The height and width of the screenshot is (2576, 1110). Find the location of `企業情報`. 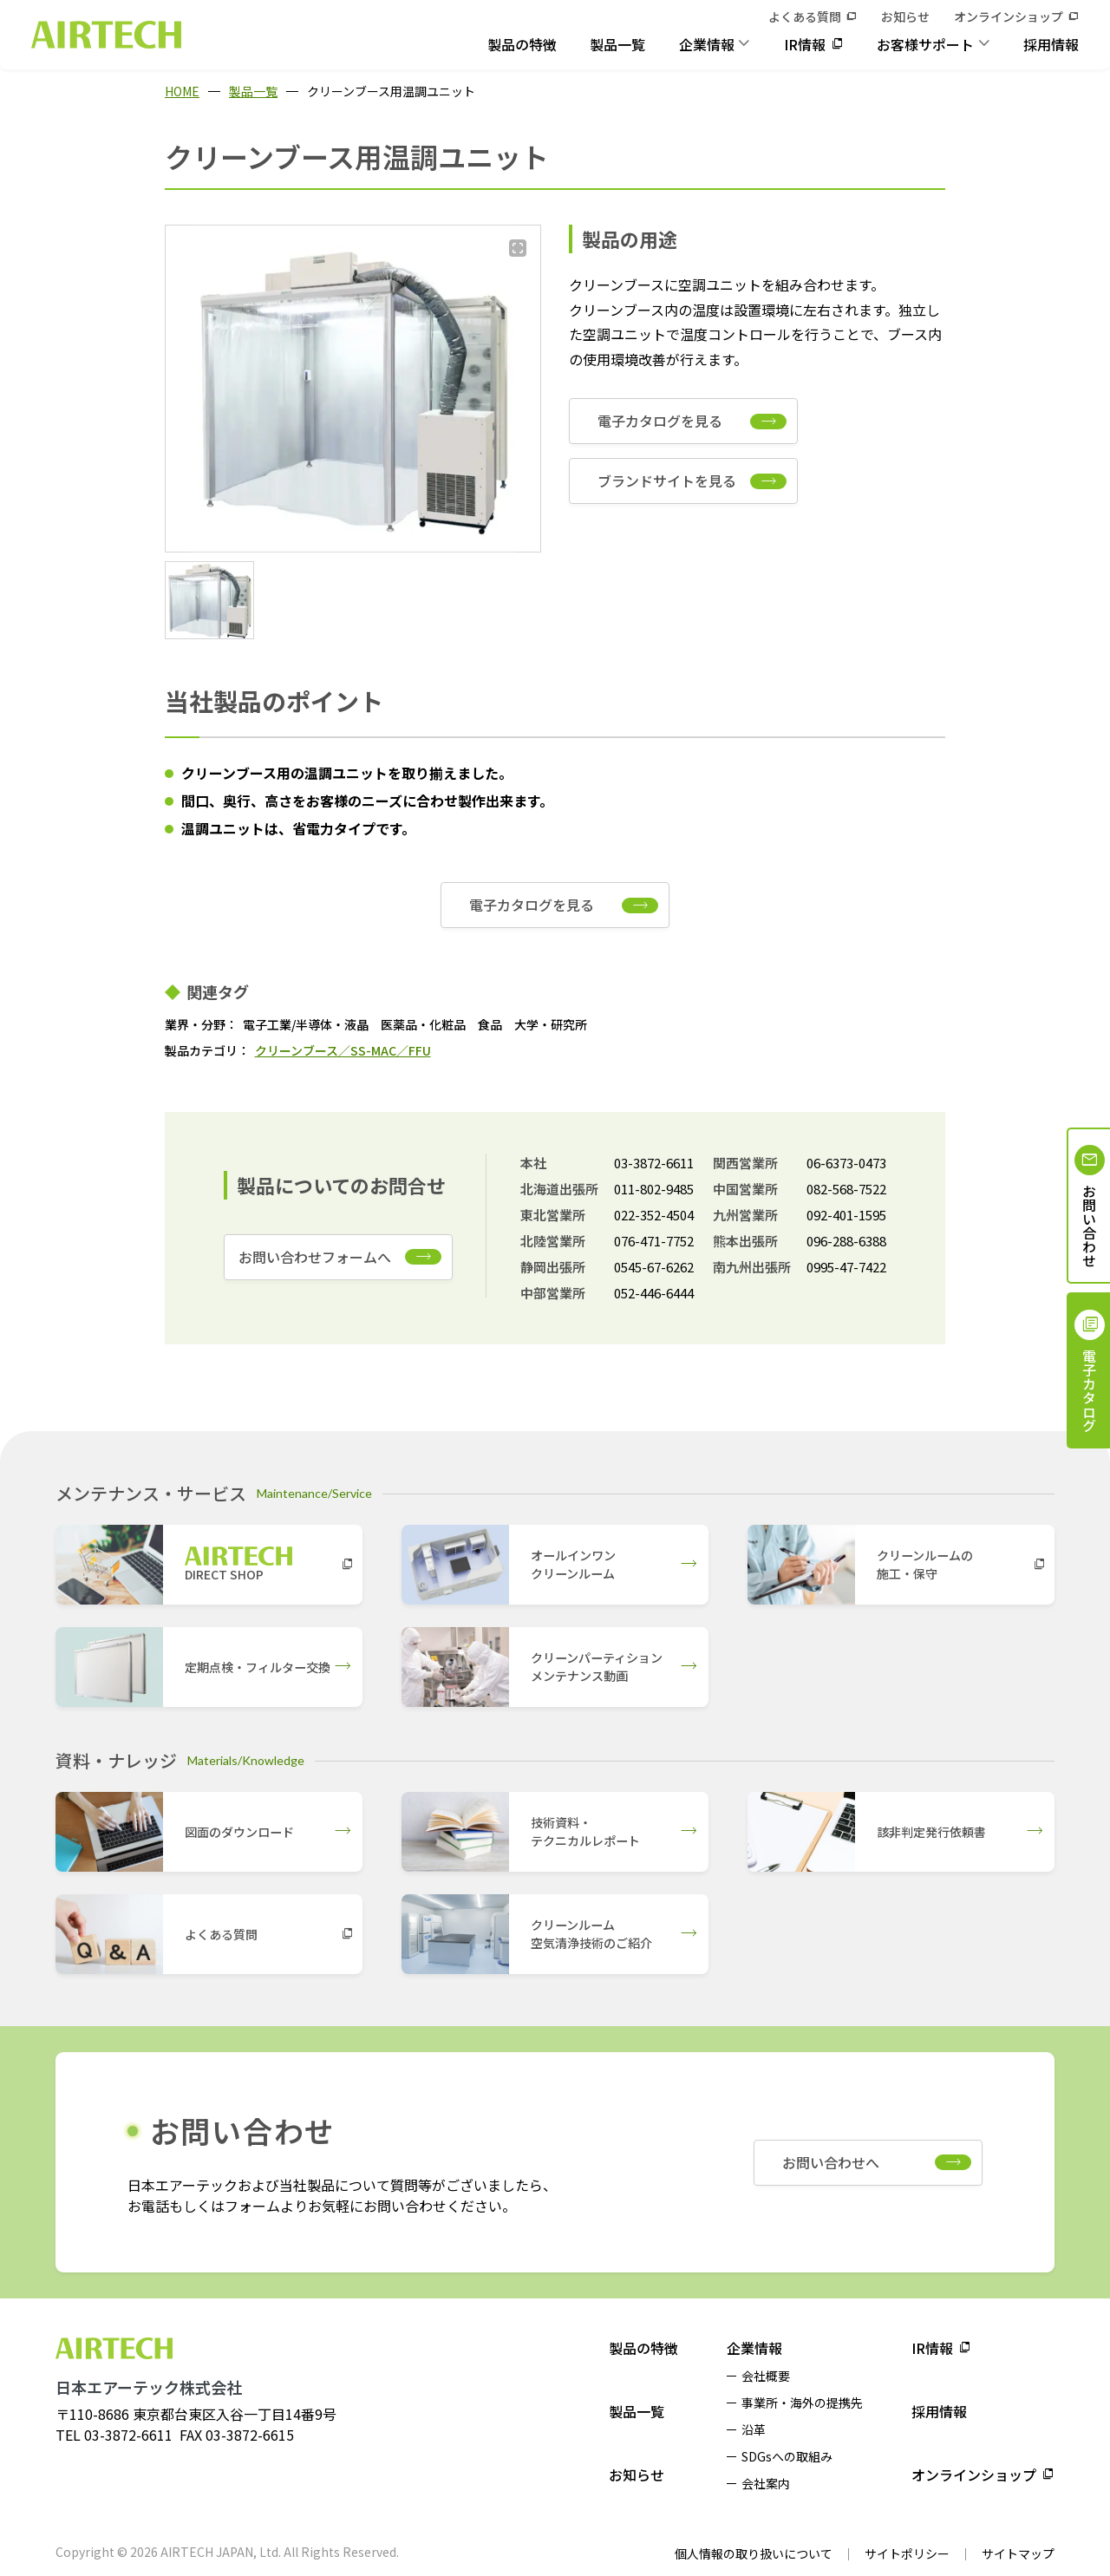

企業情報 is located at coordinates (707, 44).